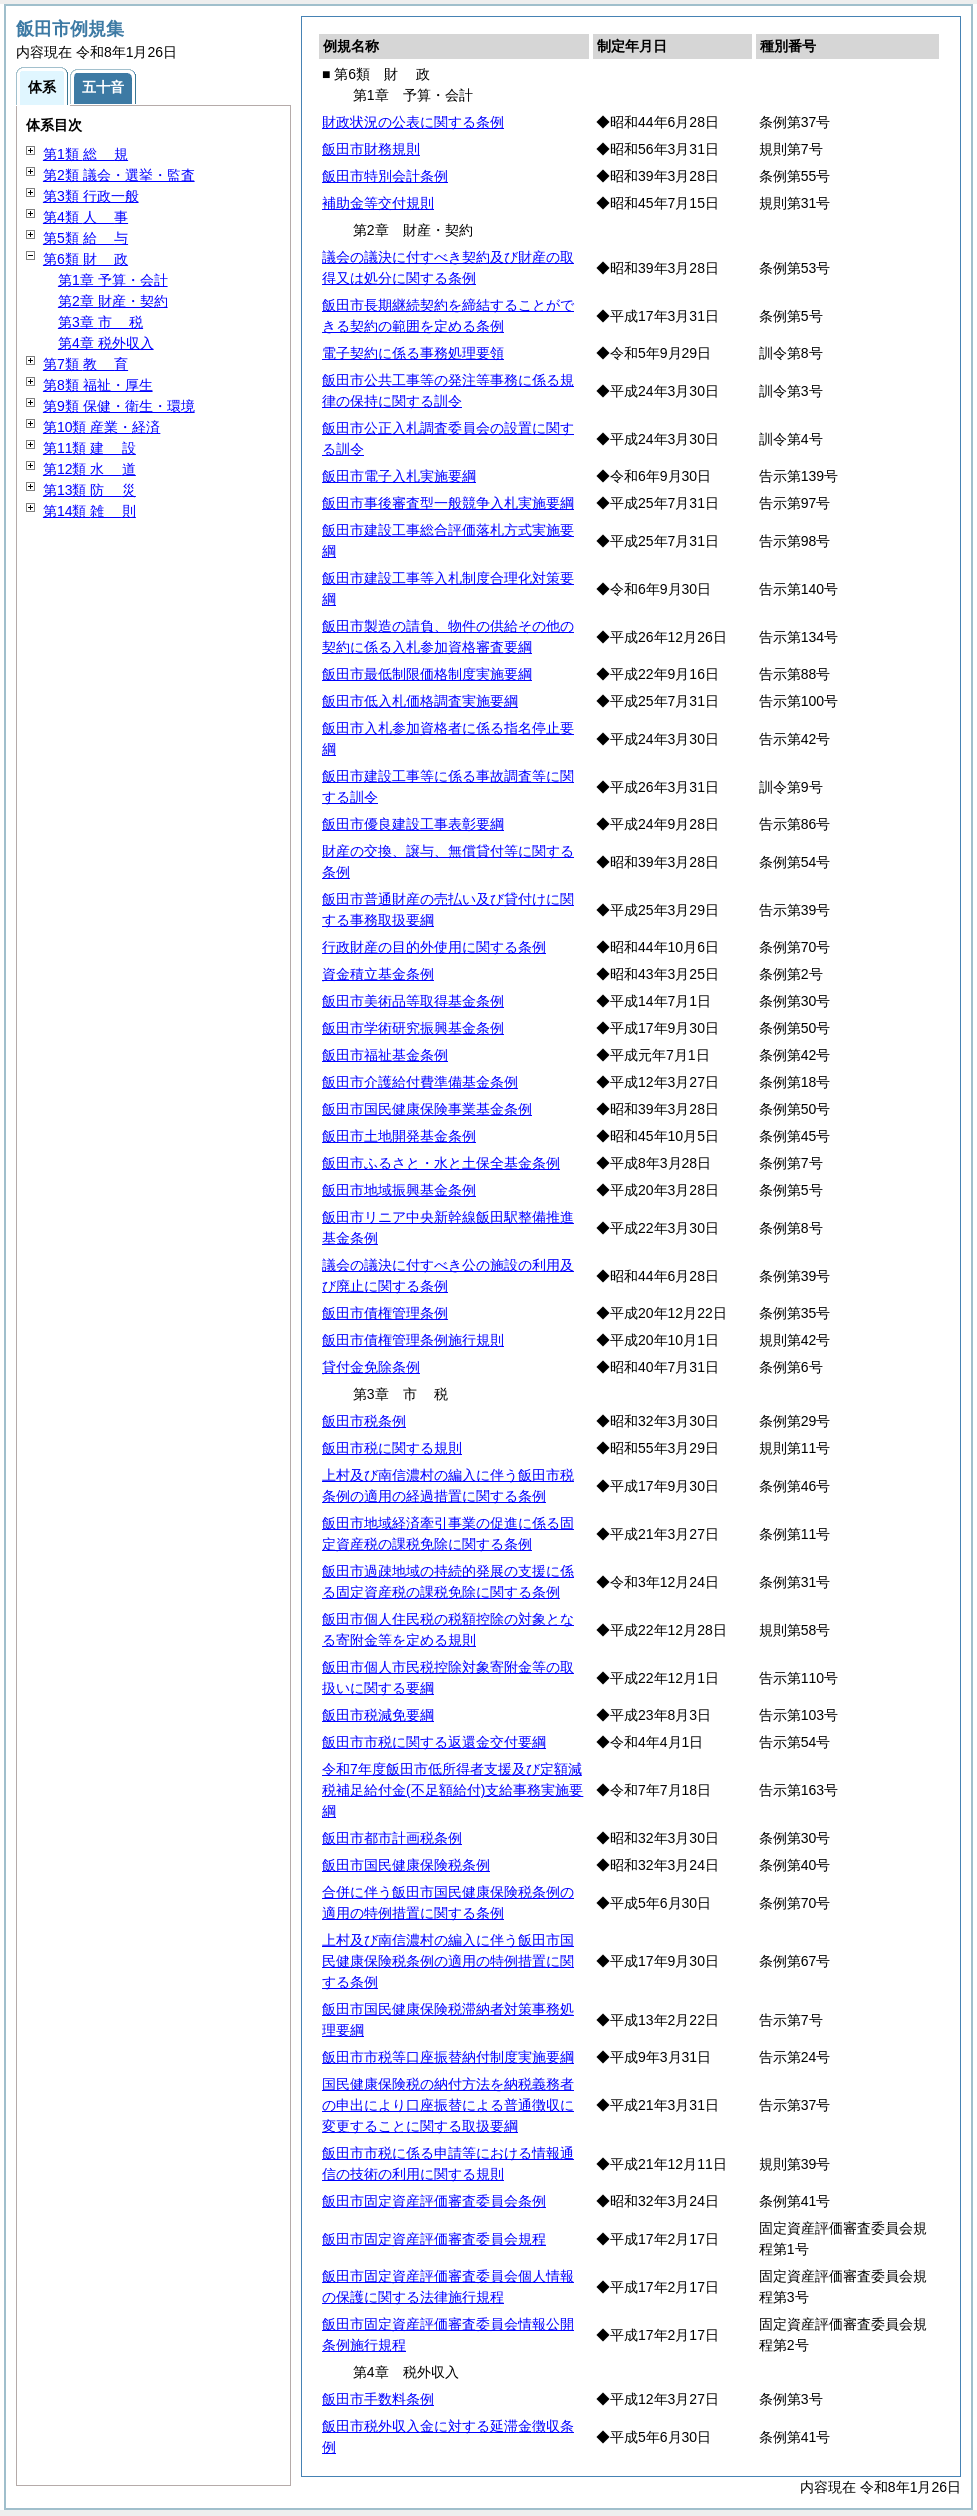 The image size is (977, 2516). I want to click on 第4類 事, so click(85, 217).